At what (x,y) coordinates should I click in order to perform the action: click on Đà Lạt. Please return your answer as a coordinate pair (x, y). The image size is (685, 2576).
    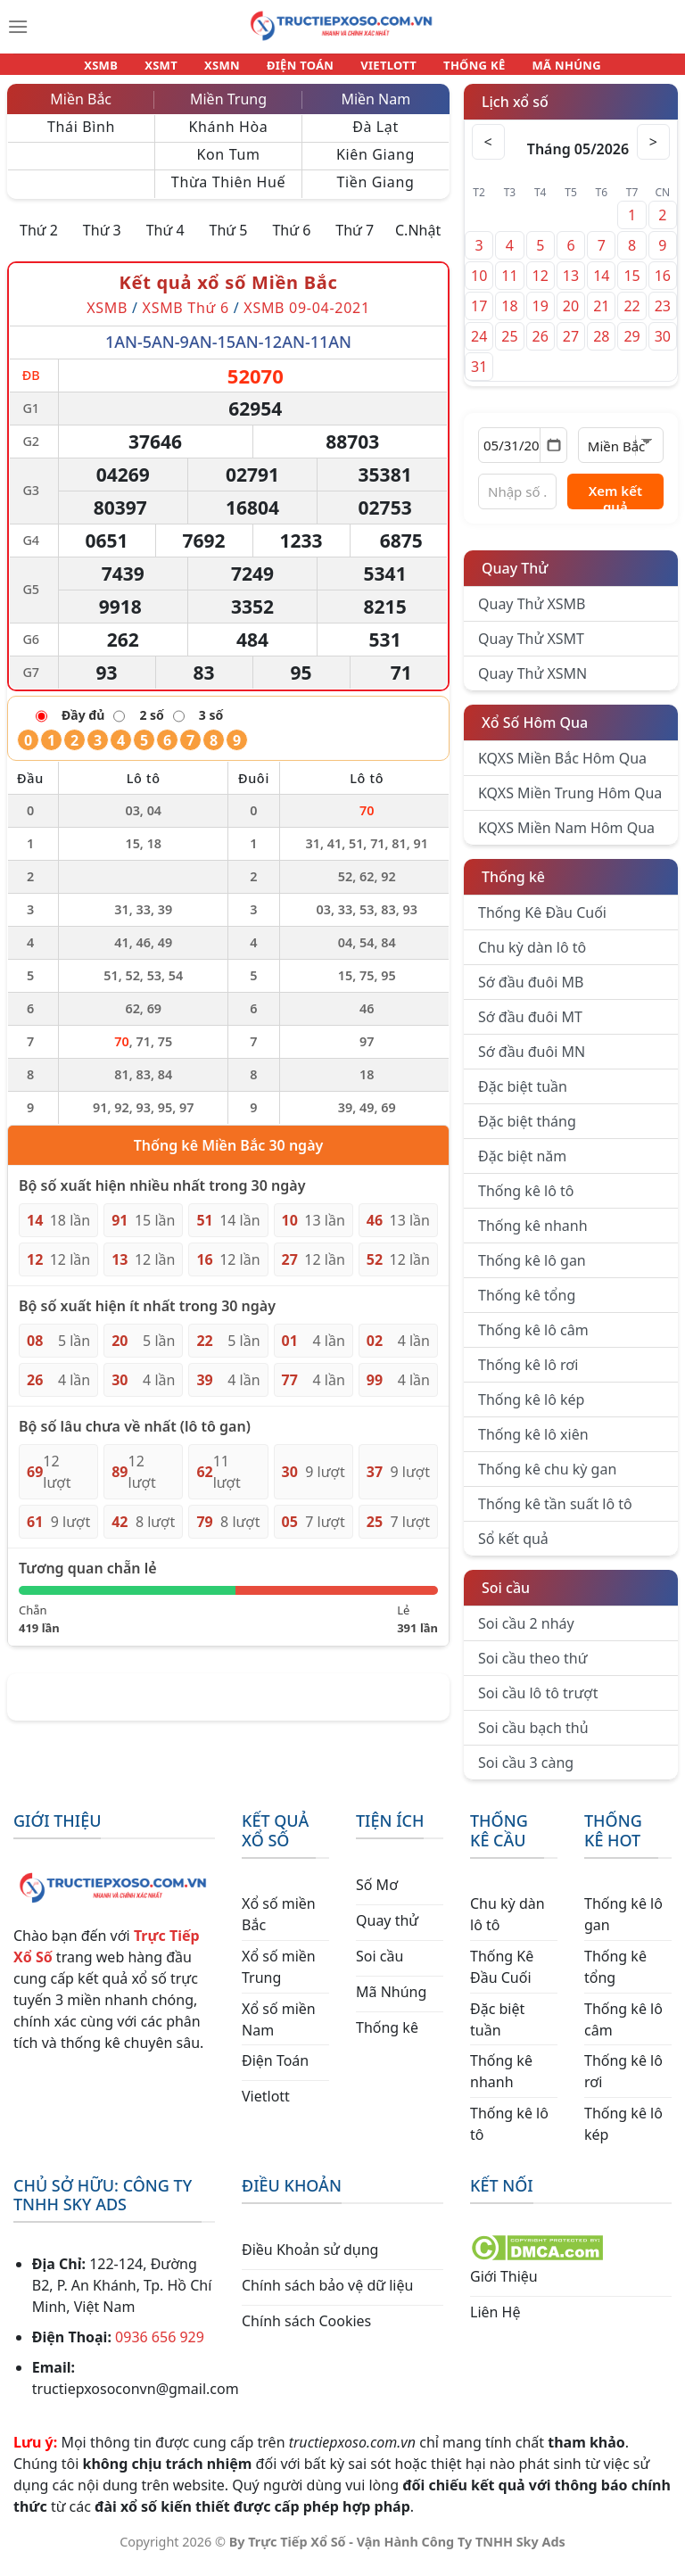
    Looking at the image, I should click on (375, 137).